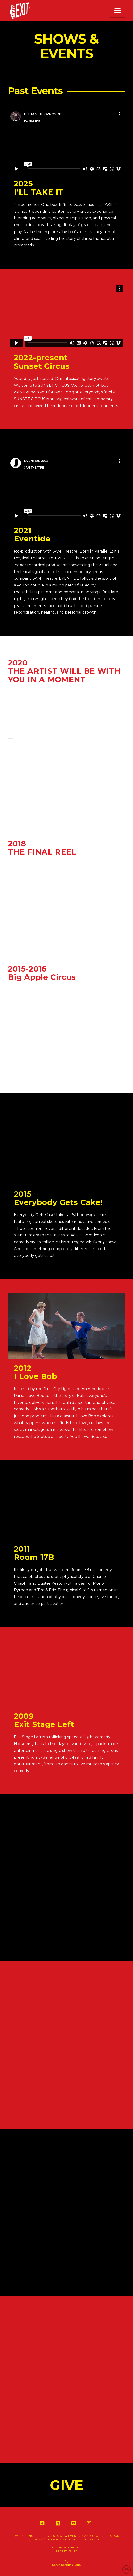 The image size is (133, 2576). What do you see at coordinates (95, 2539) in the screenshot?
I see `Contact Us` at bounding box center [95, 2539].